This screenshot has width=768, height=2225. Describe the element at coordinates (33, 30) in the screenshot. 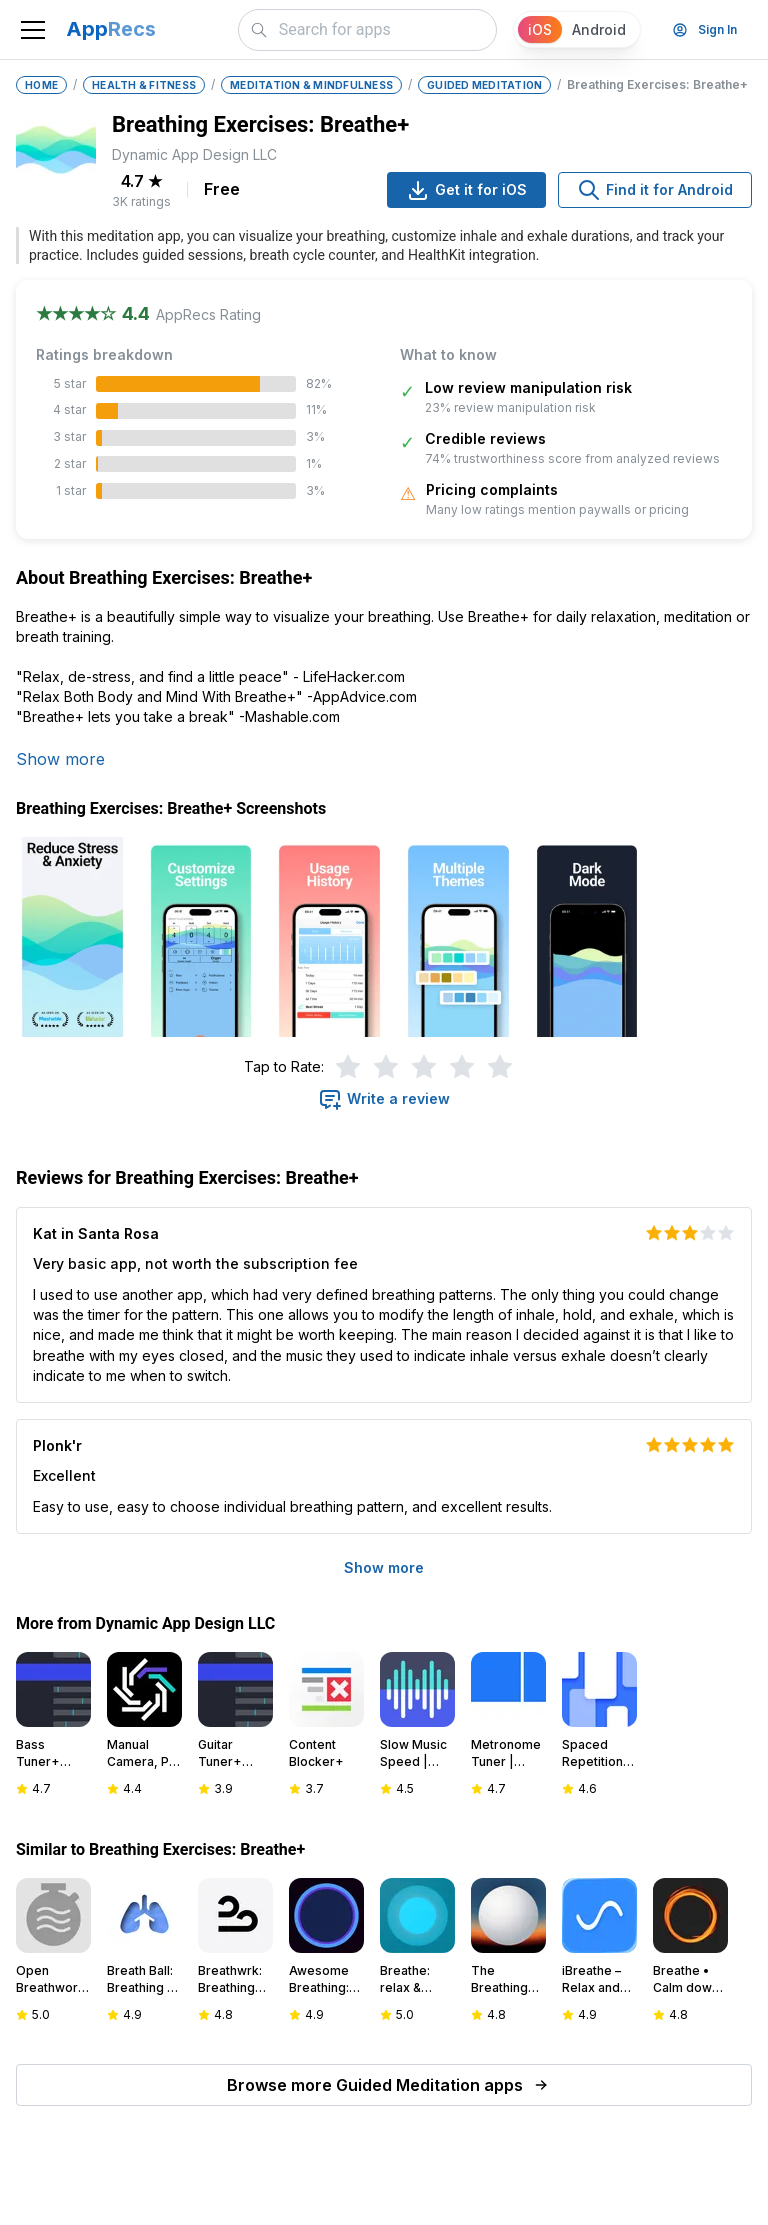

I see `[Toggle navigation]` at that location.